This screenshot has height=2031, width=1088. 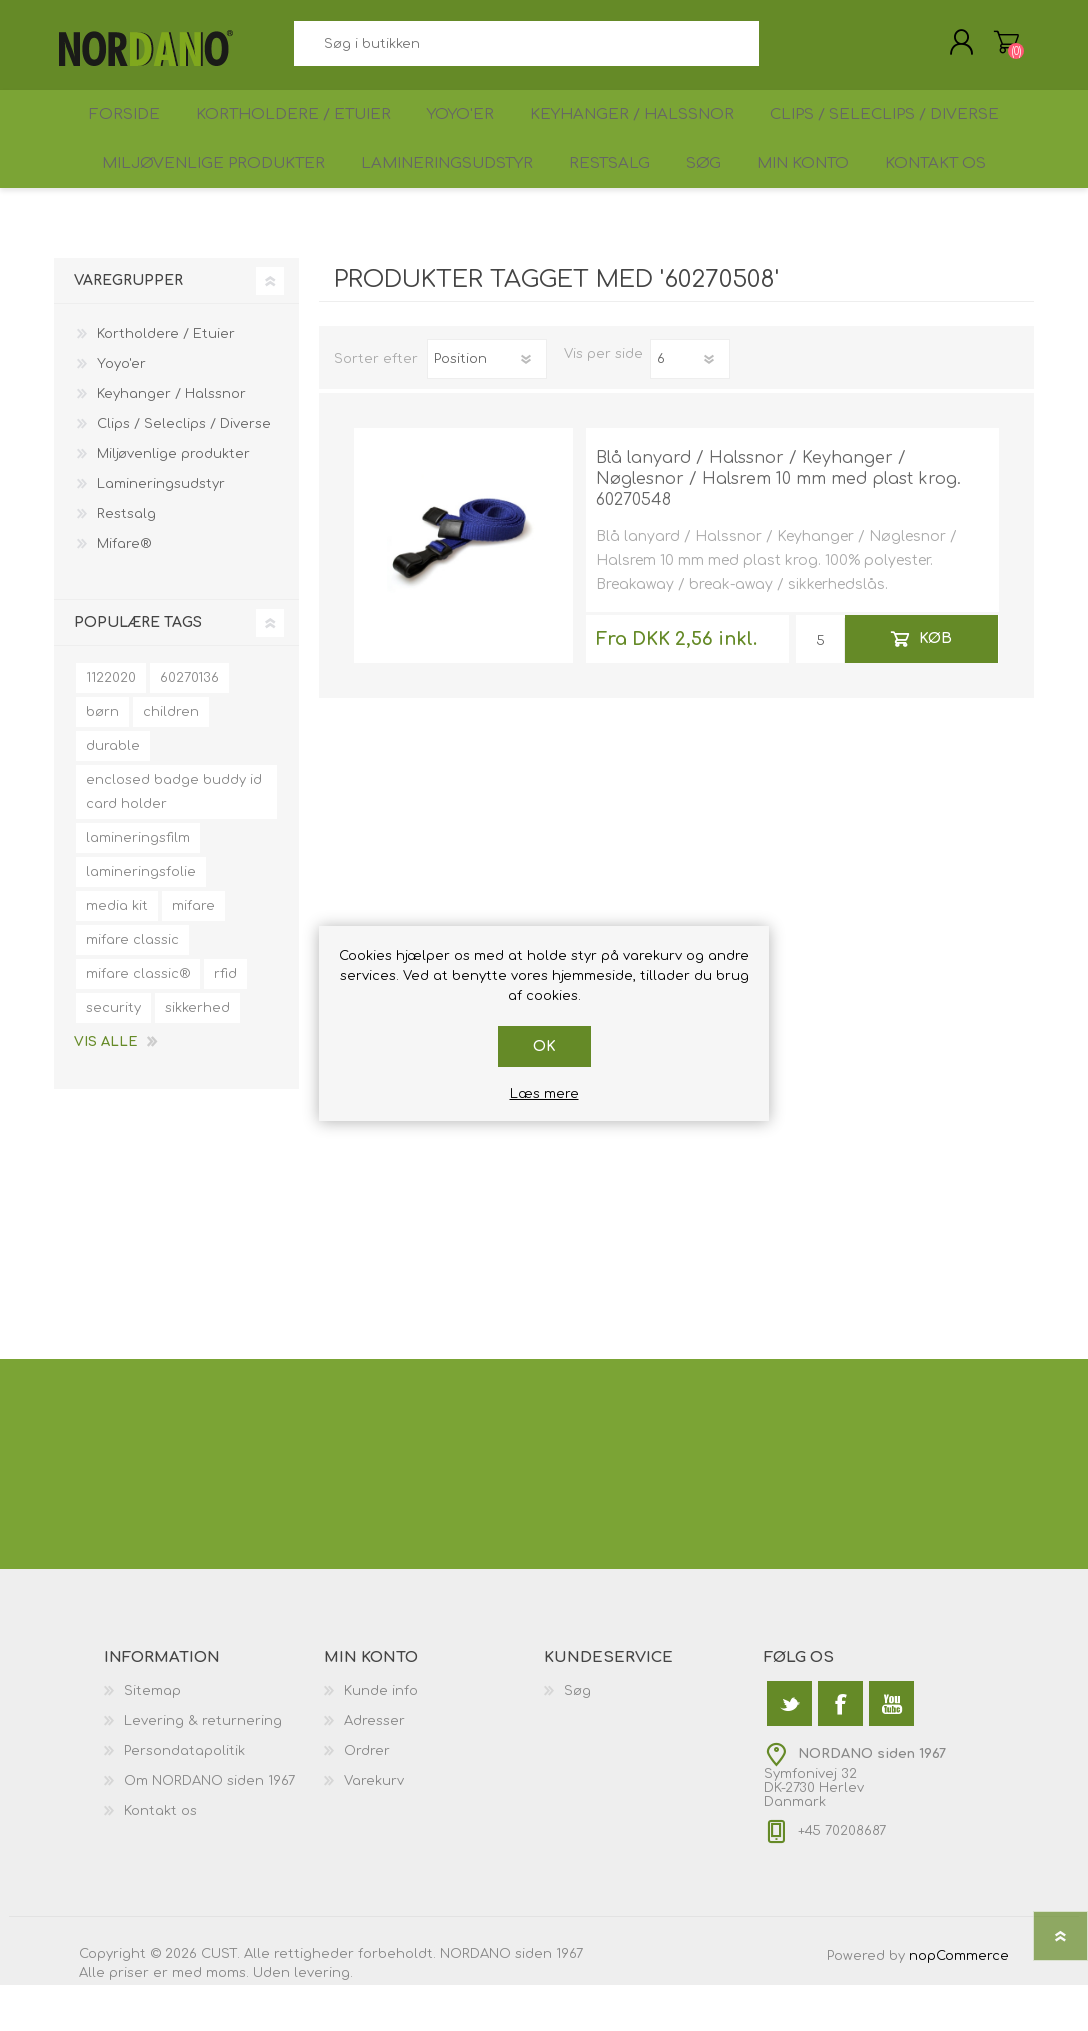 I want to click on Keyhanger / Halssnor, so click(x=642, y=136).